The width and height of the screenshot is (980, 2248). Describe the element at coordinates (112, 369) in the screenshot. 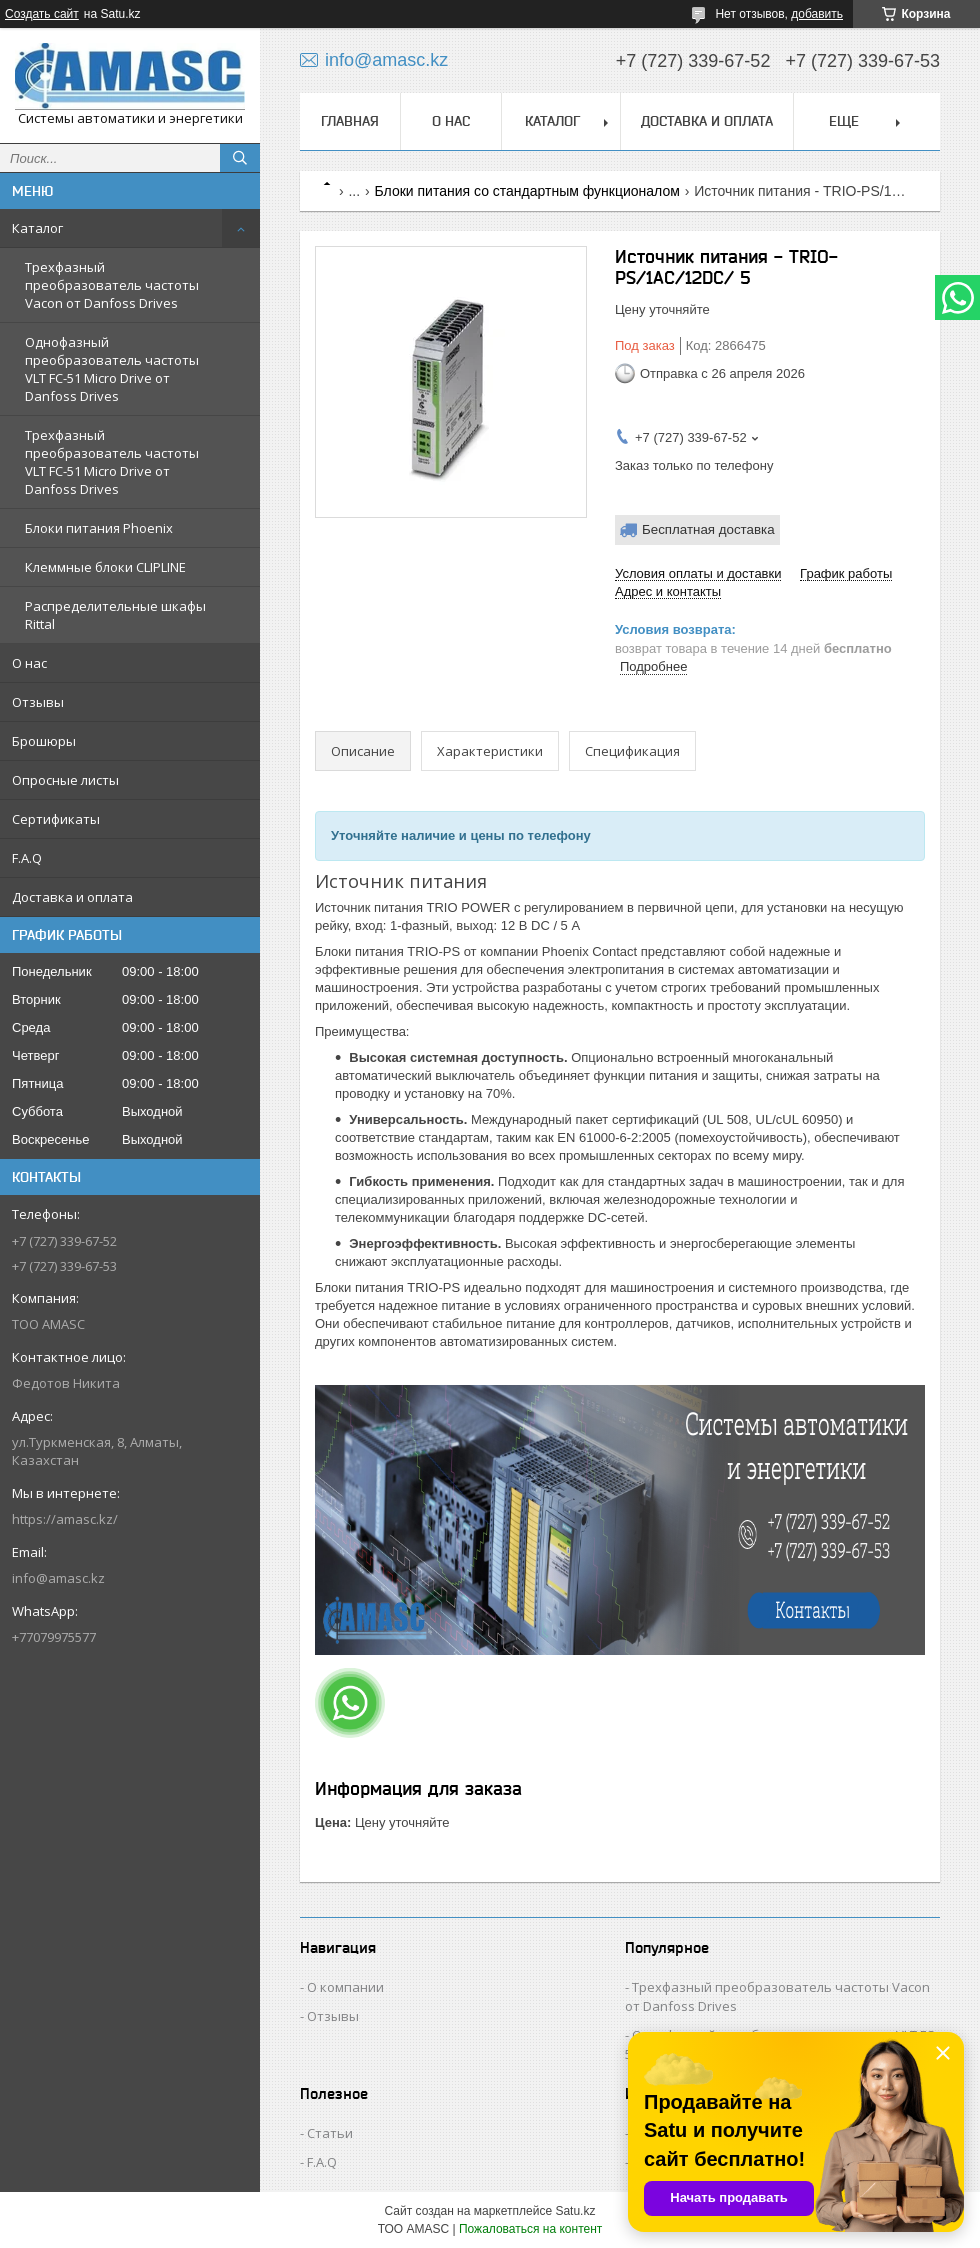

I see `Однофазный преобразователь частоты VLT FC-51 Micro Drive от Danfoss Drives` at that location.